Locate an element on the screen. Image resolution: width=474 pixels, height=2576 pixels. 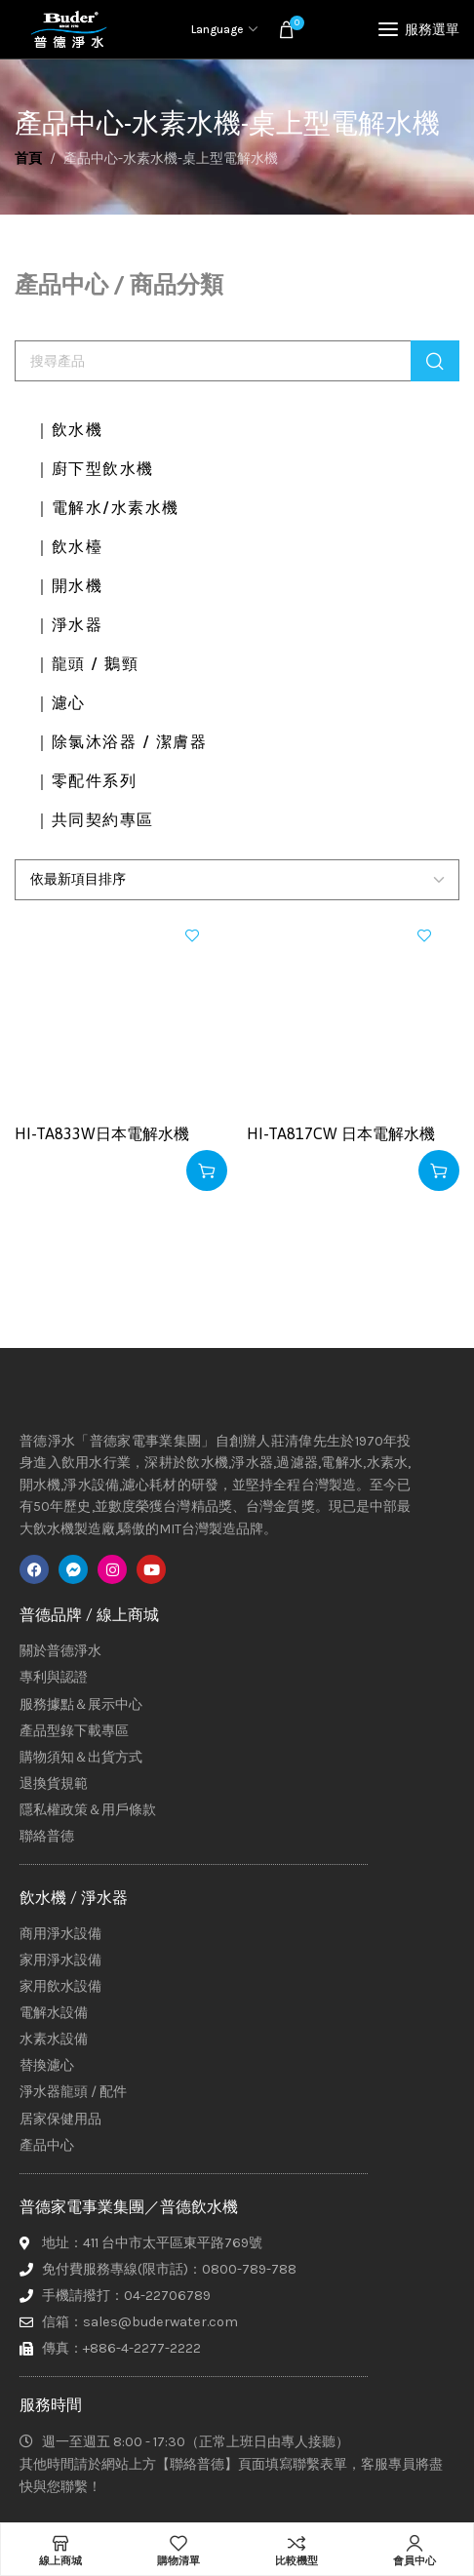
｜龍頭 / 鵝頸 is located at coordinates (86, 664).